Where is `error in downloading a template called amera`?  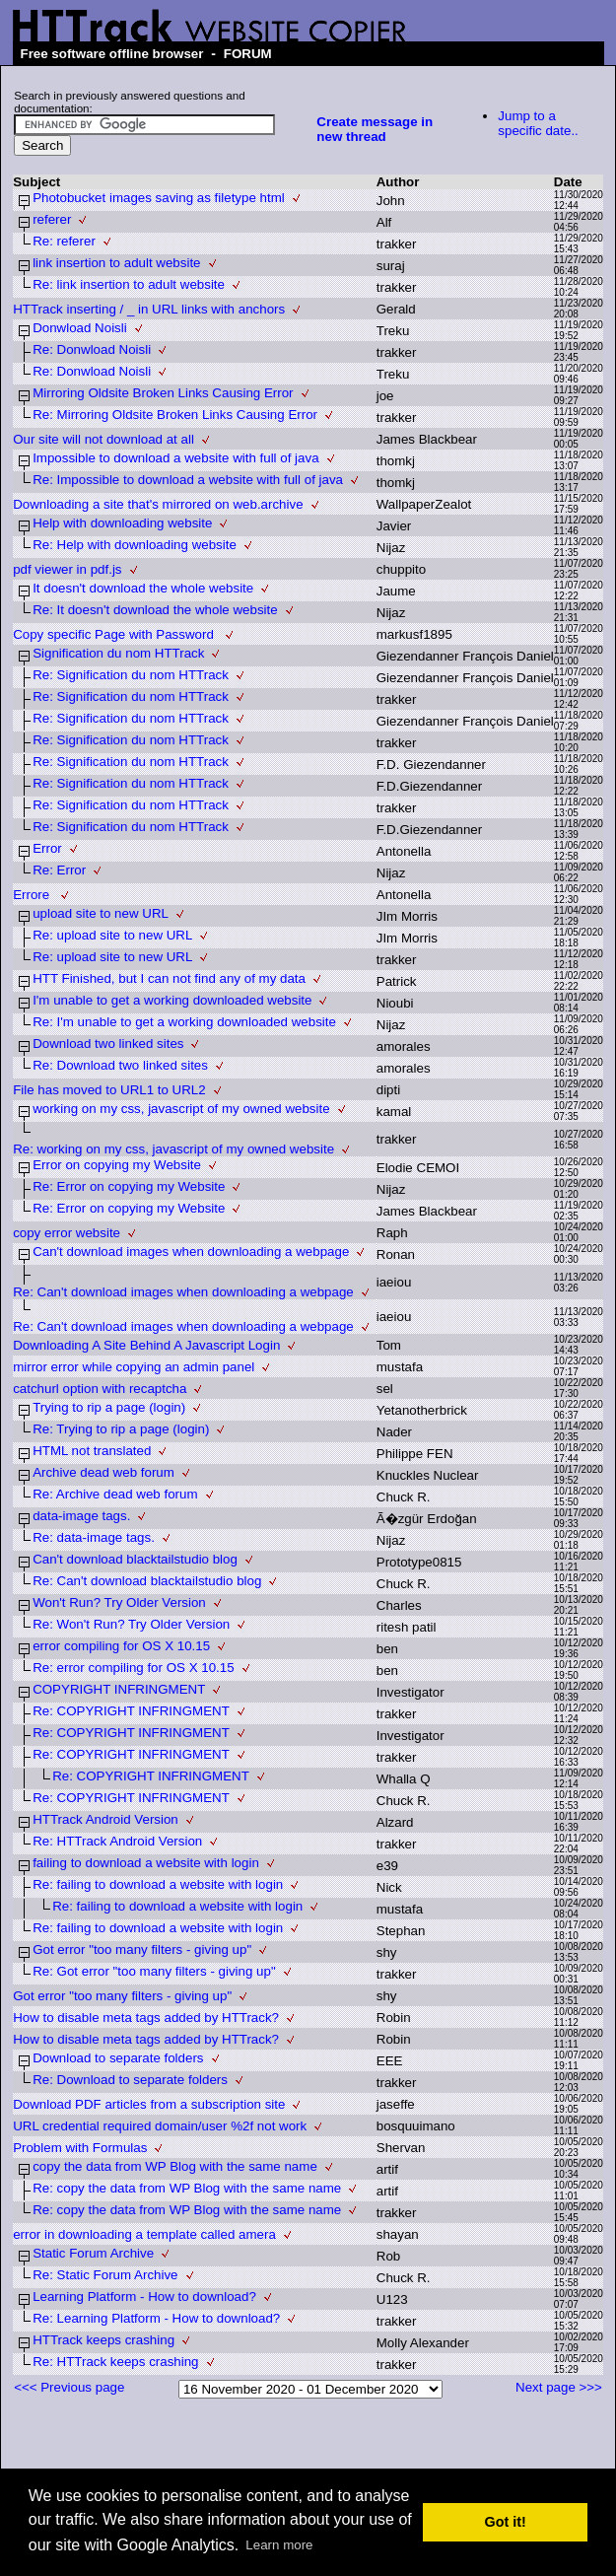 error in downloading a template called amera is located at coordinates (144, 2234).